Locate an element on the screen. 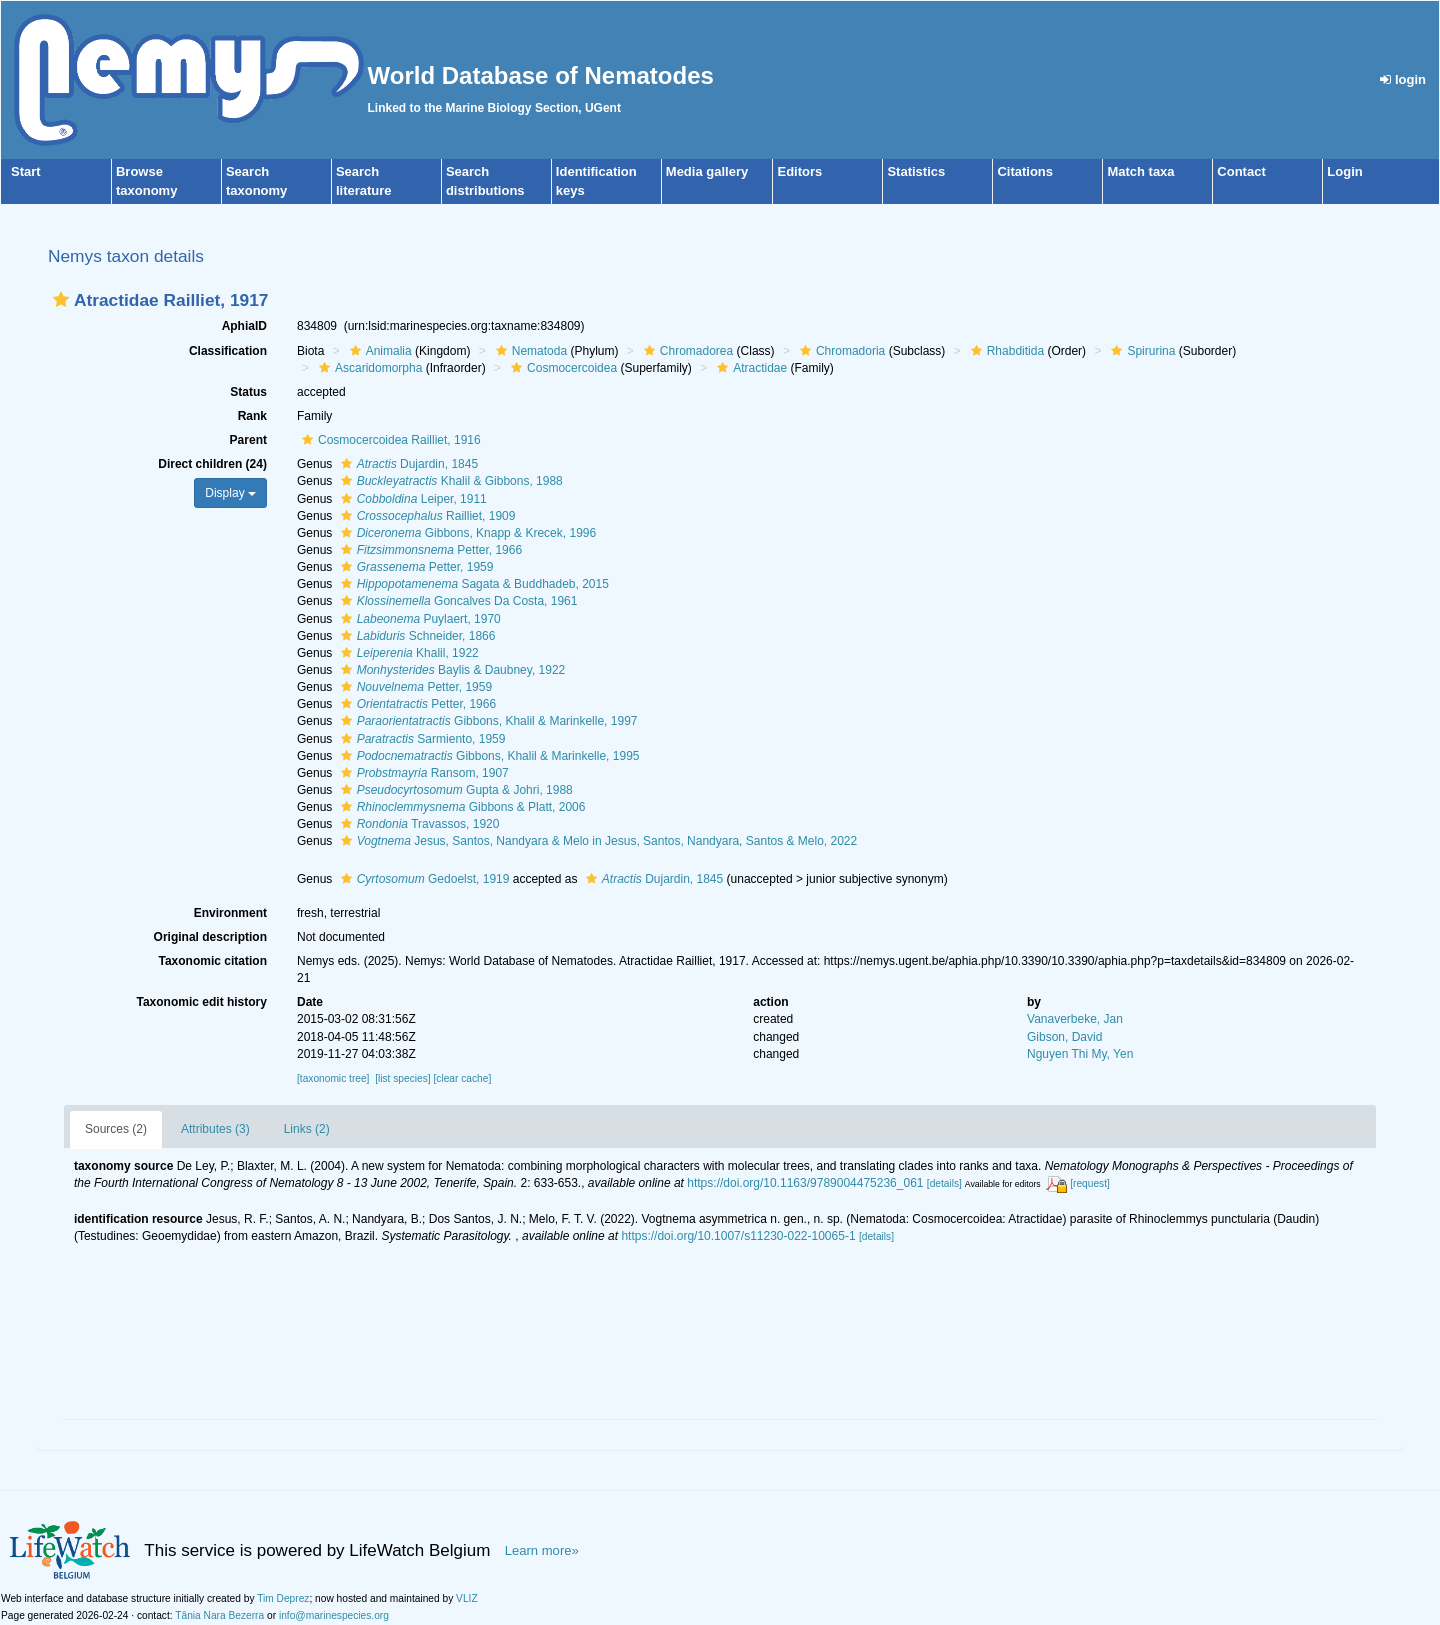  info@marinespecies.org is located at coordinates (334, 1615).